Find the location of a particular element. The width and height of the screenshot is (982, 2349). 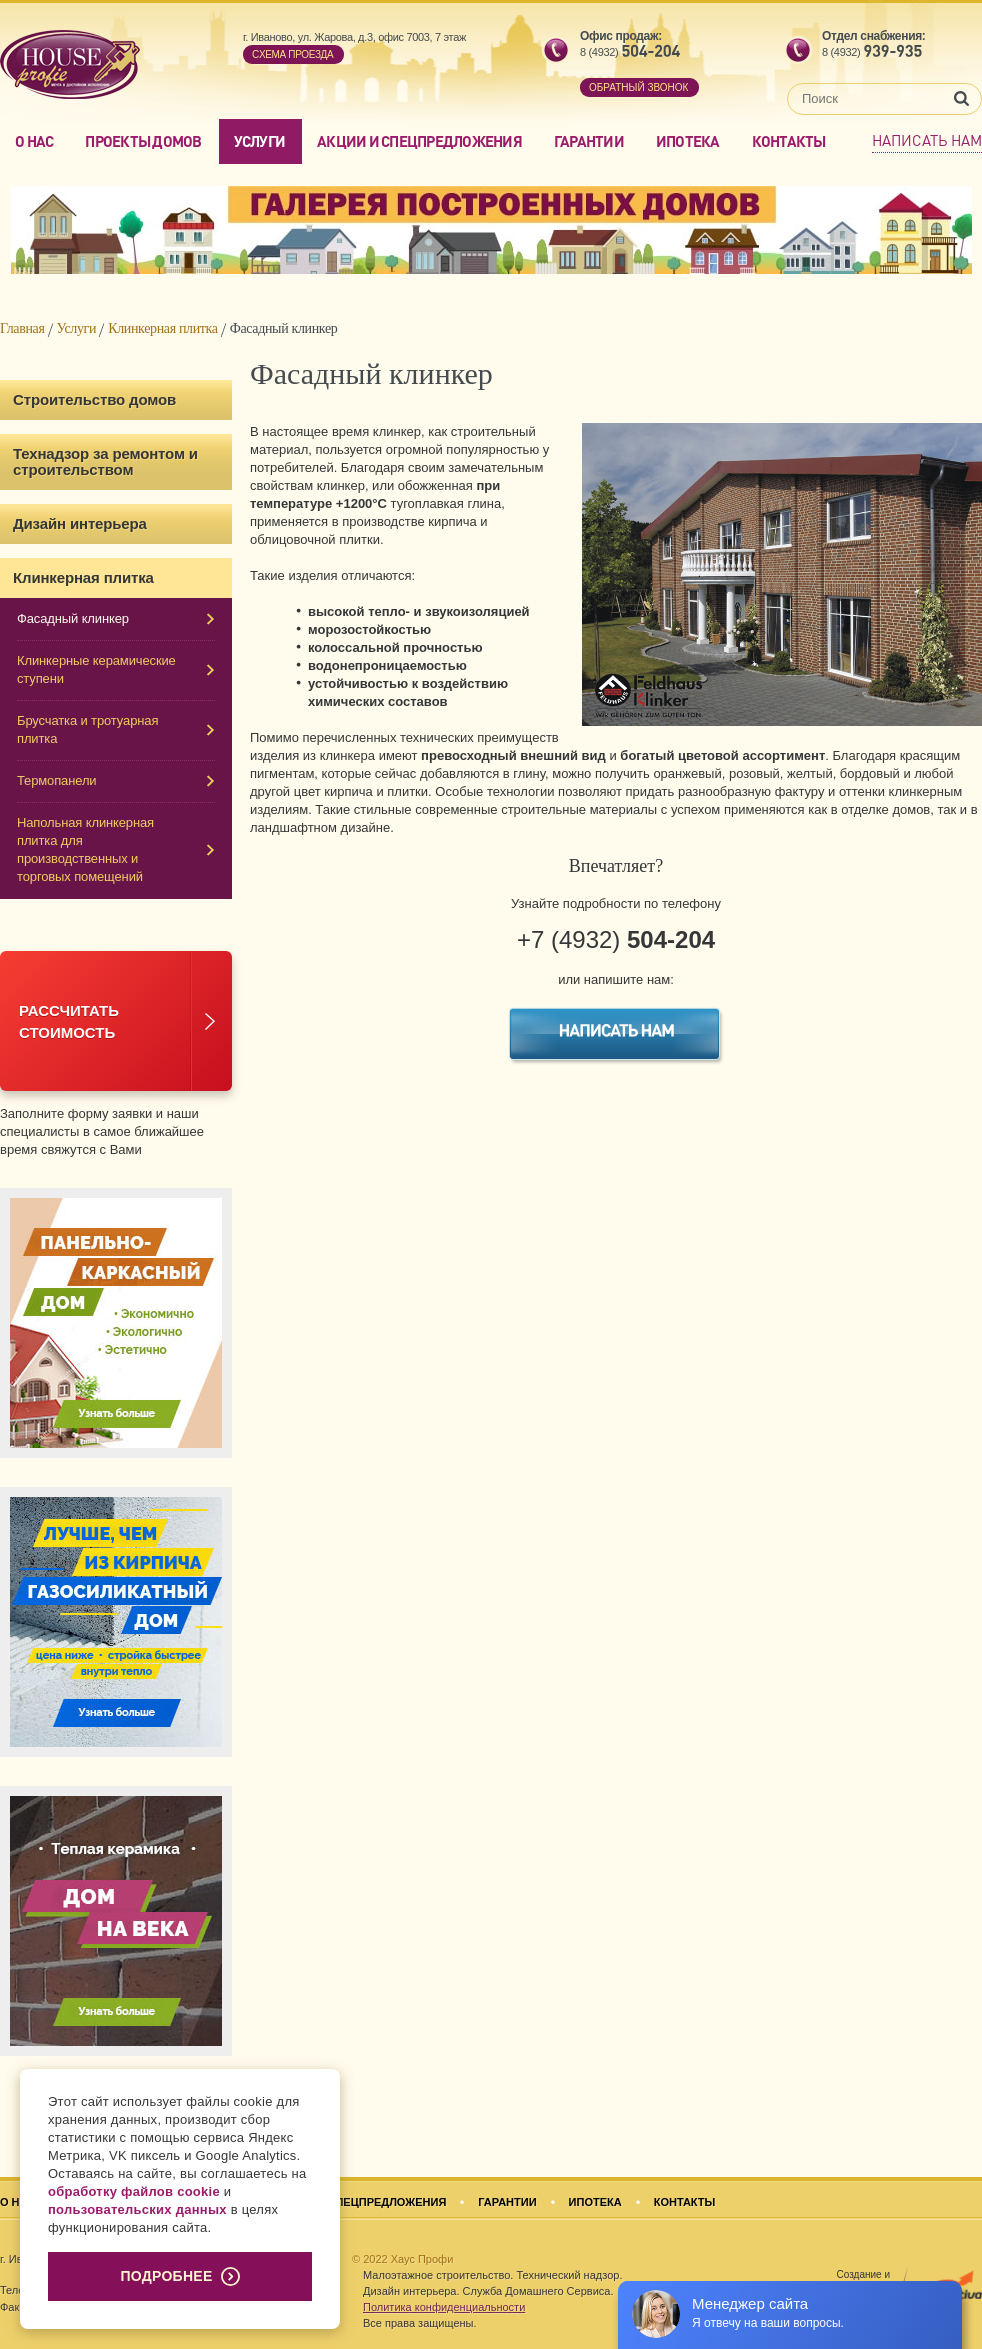

Акции и спецпредложения is located at coordinates (419, 141).